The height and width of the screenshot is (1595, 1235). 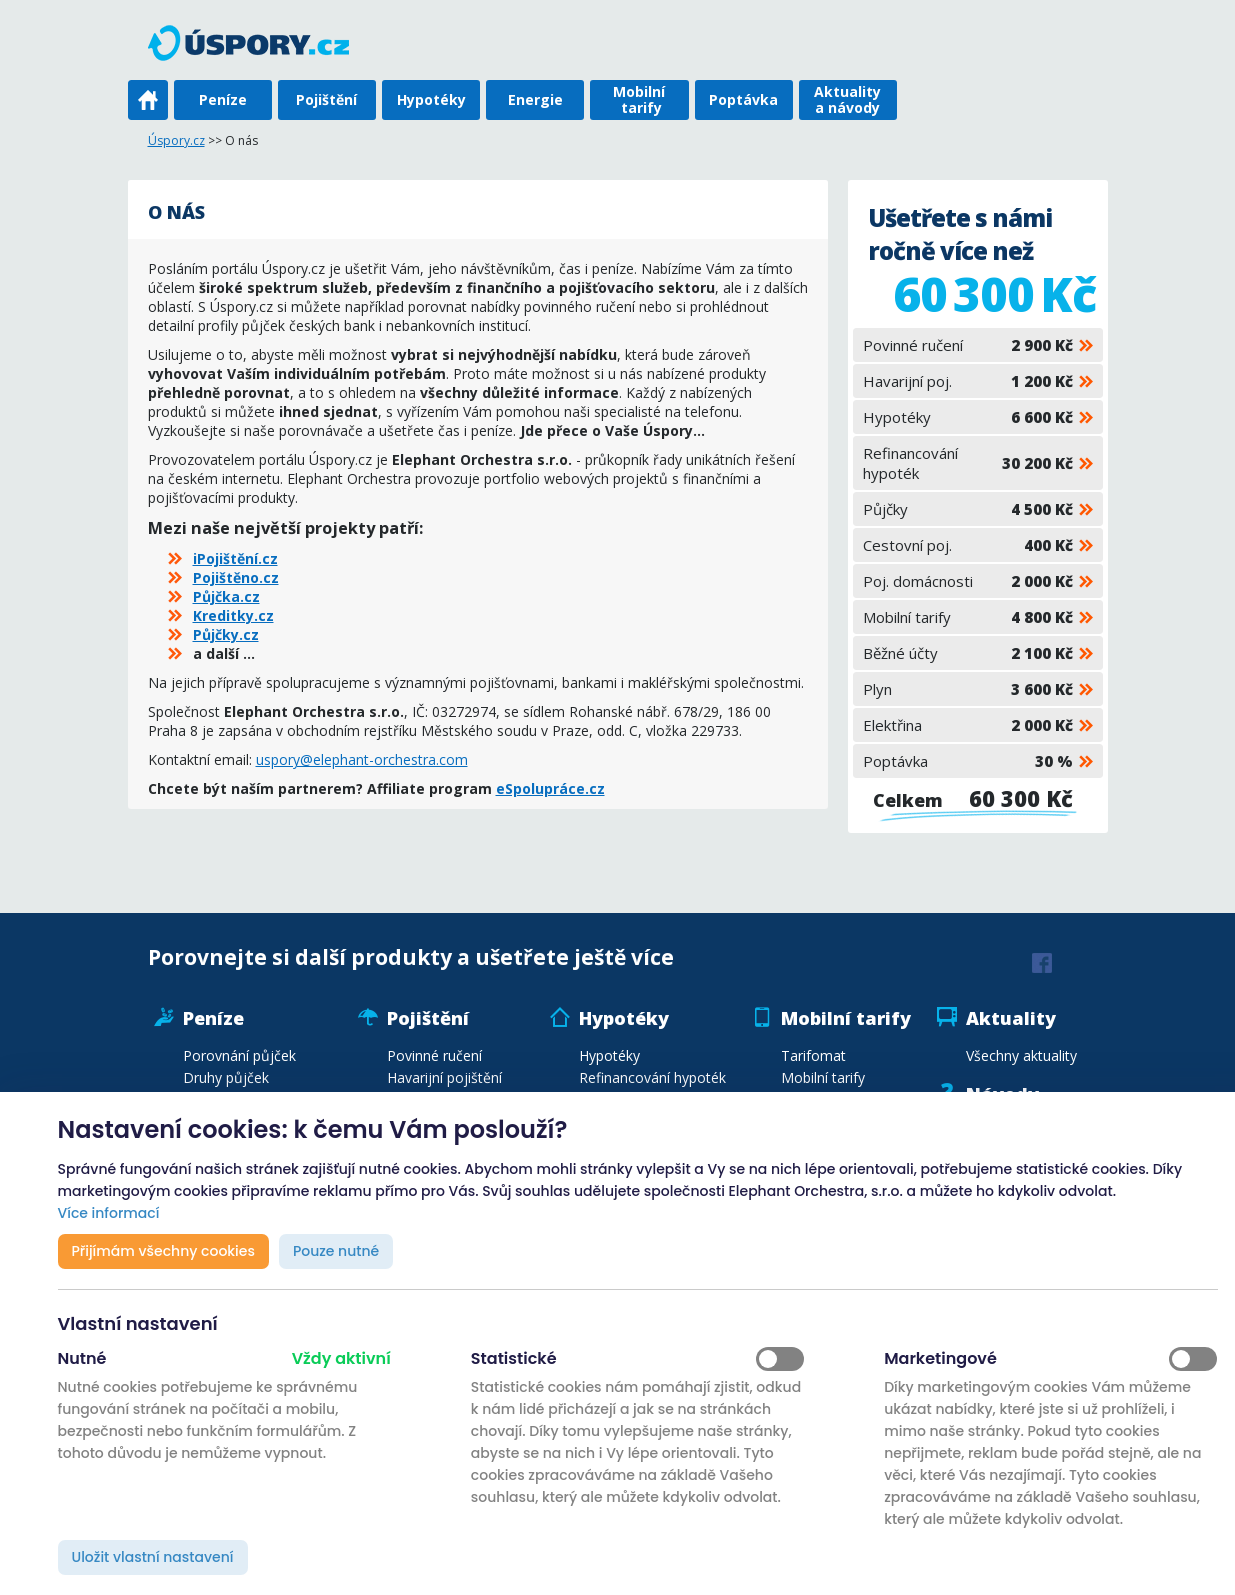 I want to click on Pouze nutné, so click(x=336, y=1251).